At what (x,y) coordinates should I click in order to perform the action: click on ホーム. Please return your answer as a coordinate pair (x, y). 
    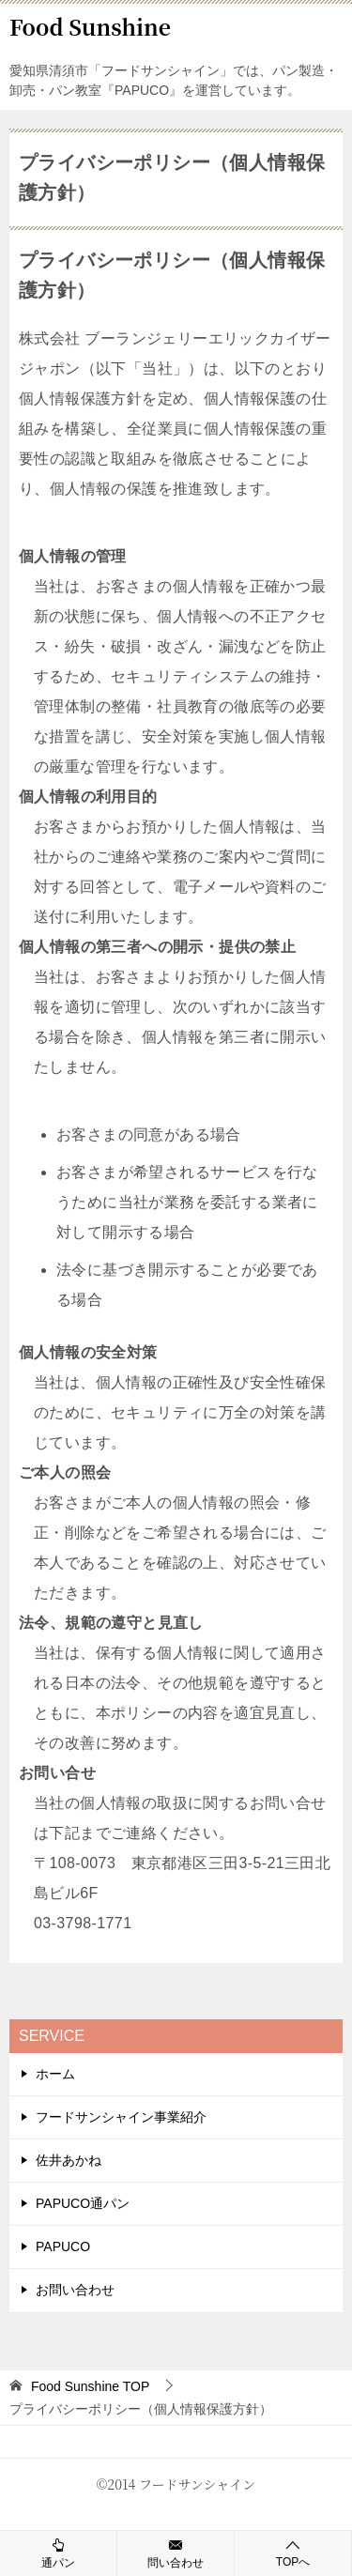
    Looking at the image, I should click on (55, 2073).